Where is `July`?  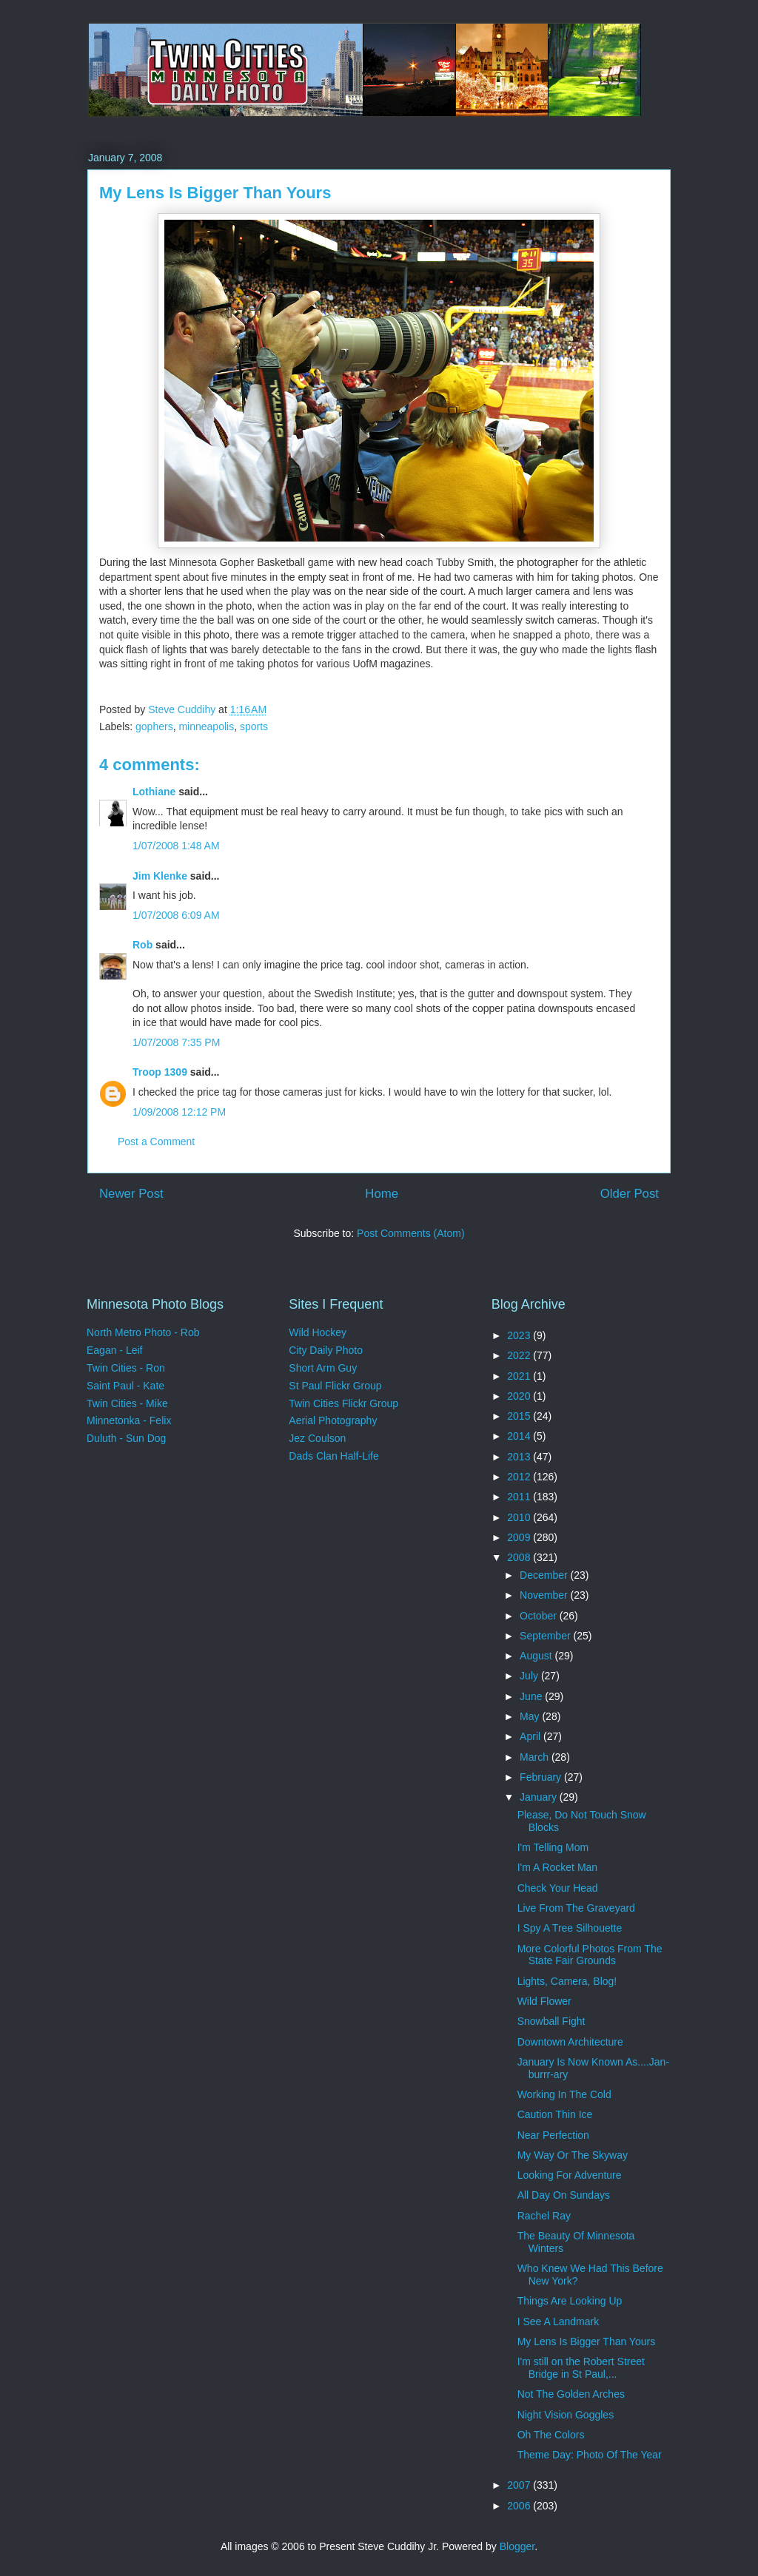 July is located at coordinates (530, 1676).